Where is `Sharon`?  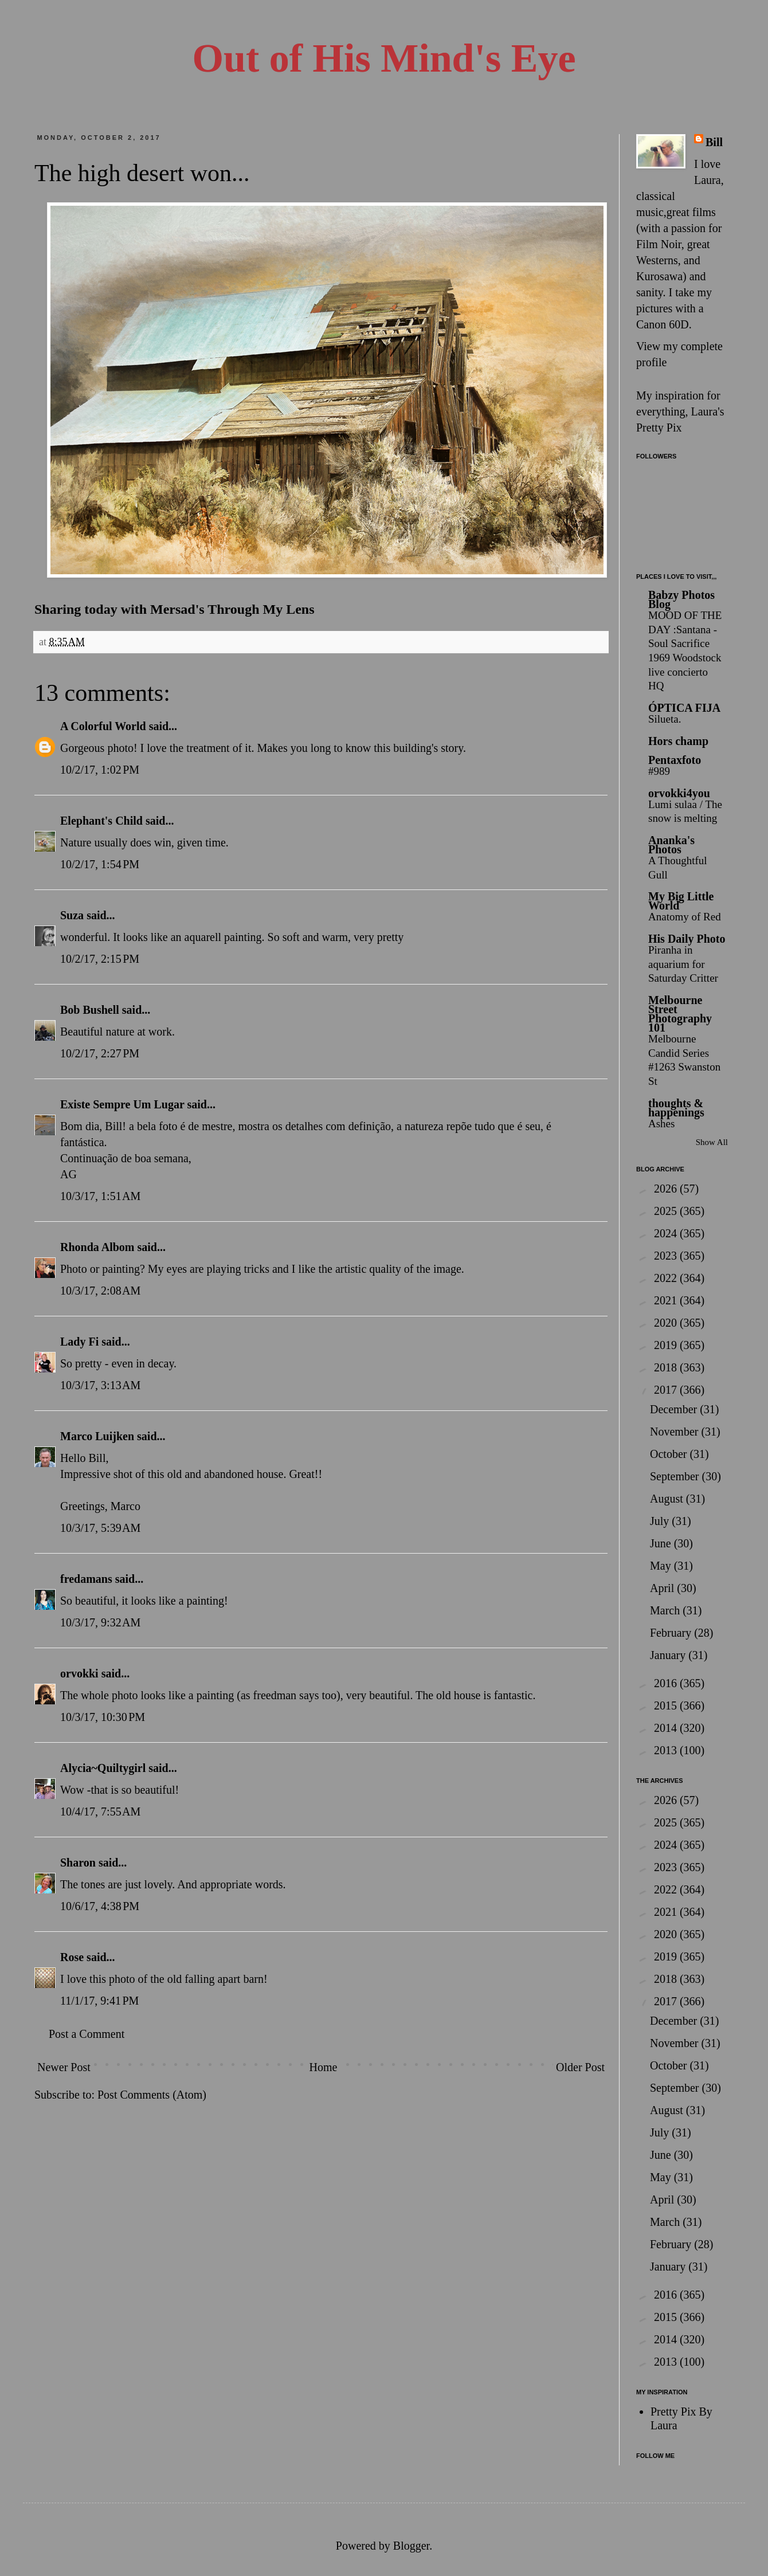
Sharon is located at coordinates (78, 1862).